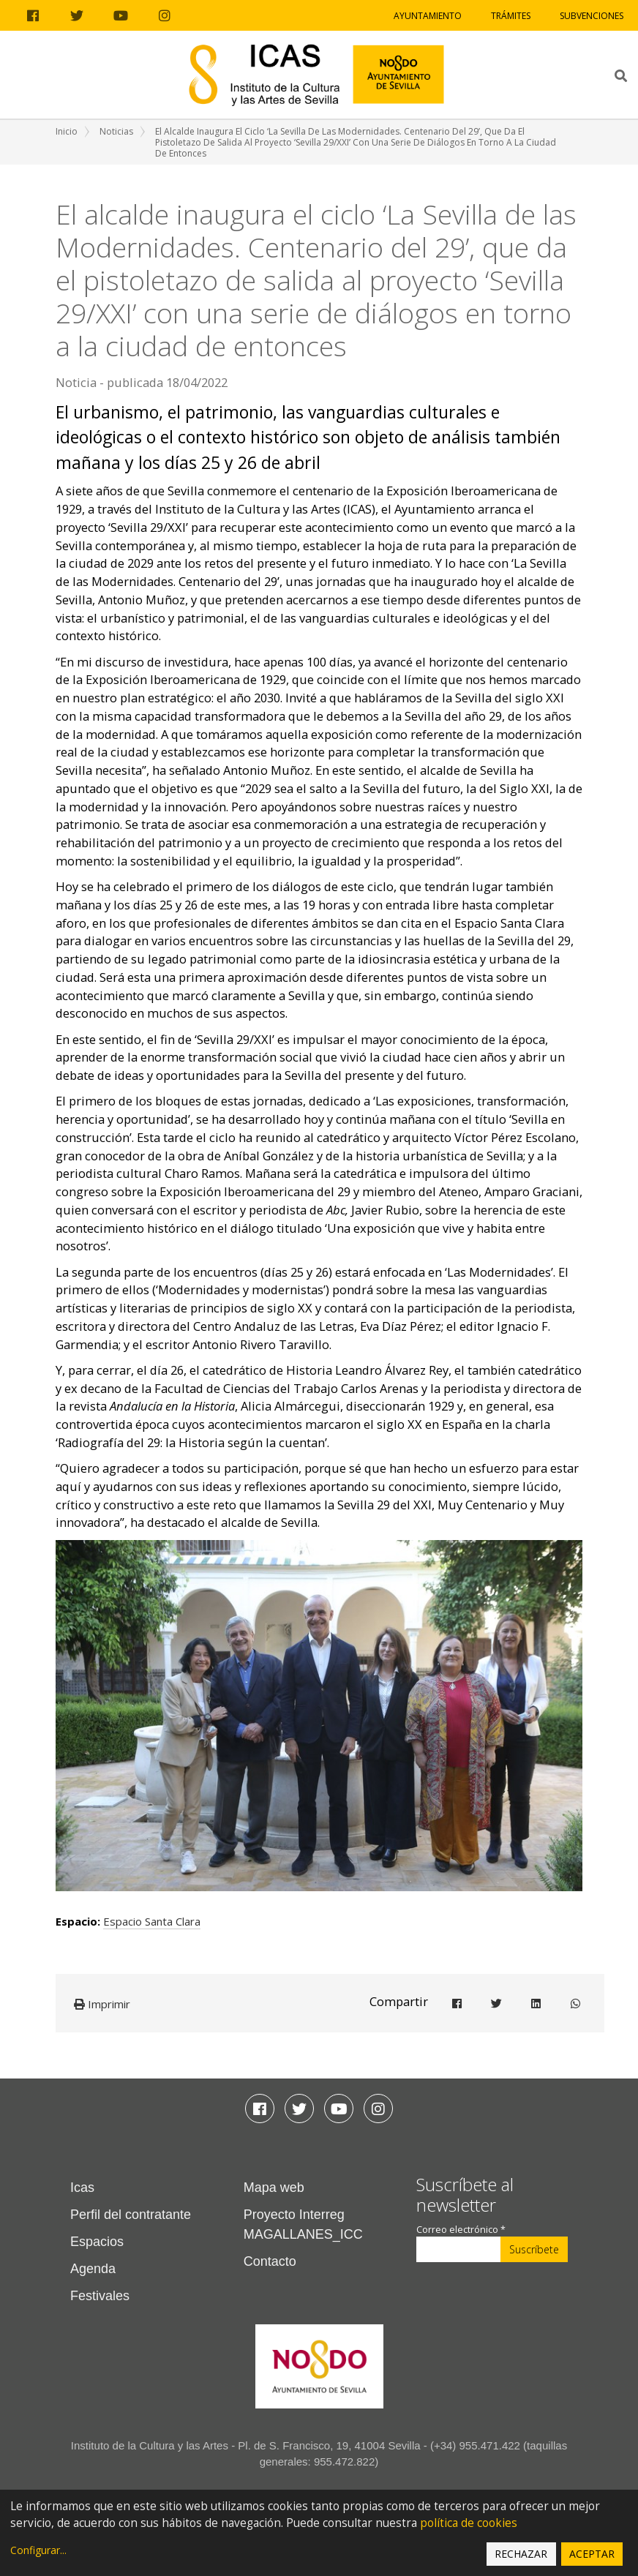 Image resolution: width=638 pixels, height=2576 pixels. What do you see at coordinates (274, 2187) in the screenshot?
I see `Mapa web` at bounding box center [274, 2187].